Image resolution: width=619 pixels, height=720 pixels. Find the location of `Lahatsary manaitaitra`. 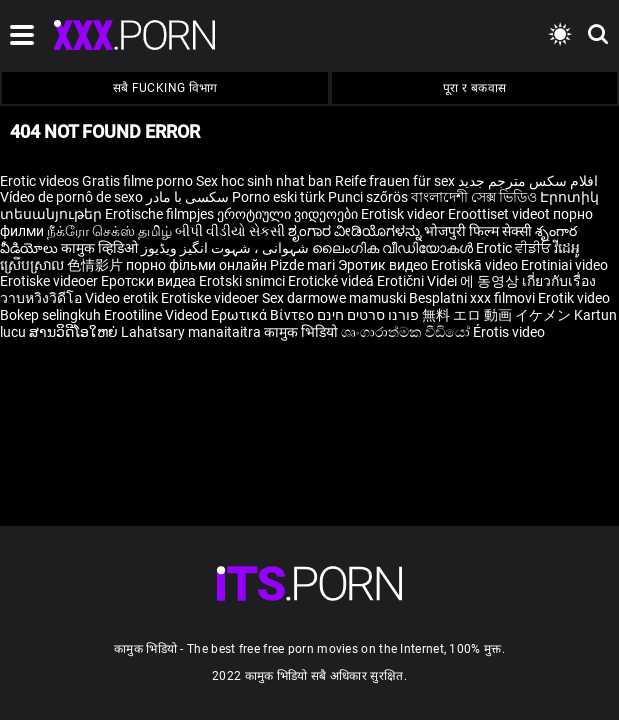

Lahatsary manaitaitra is located at coordinates (192, 332).